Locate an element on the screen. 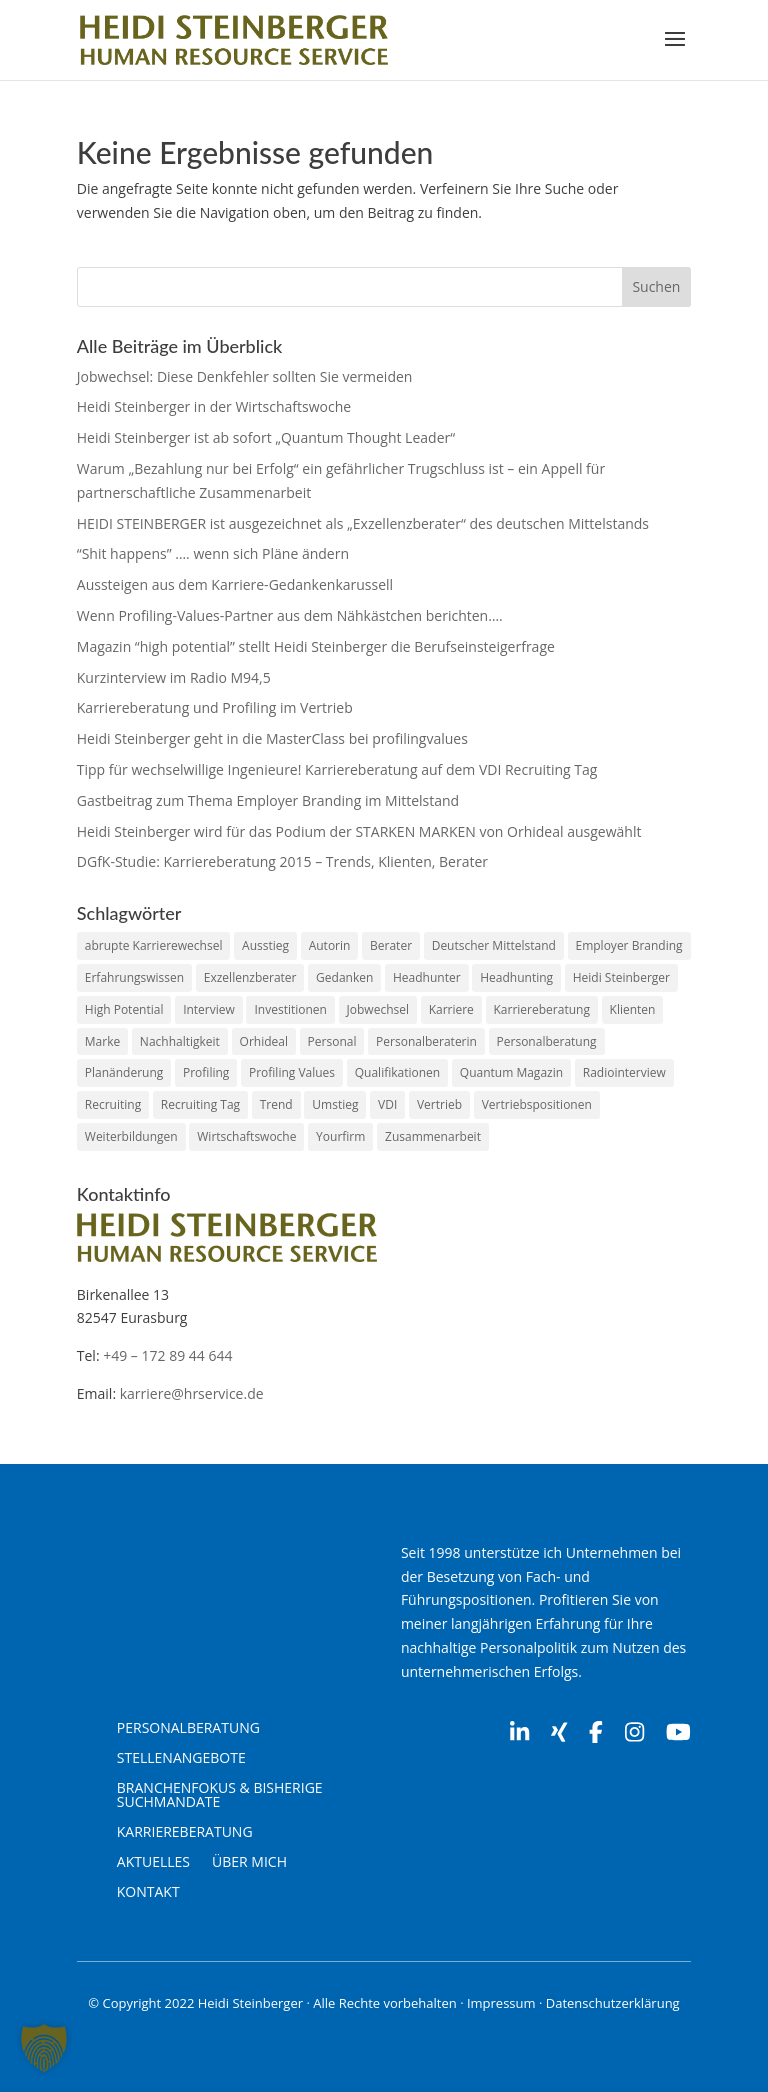  Employer Branding [Employer Branding (1 Eintrag)] is located at coordinates (629, 945).